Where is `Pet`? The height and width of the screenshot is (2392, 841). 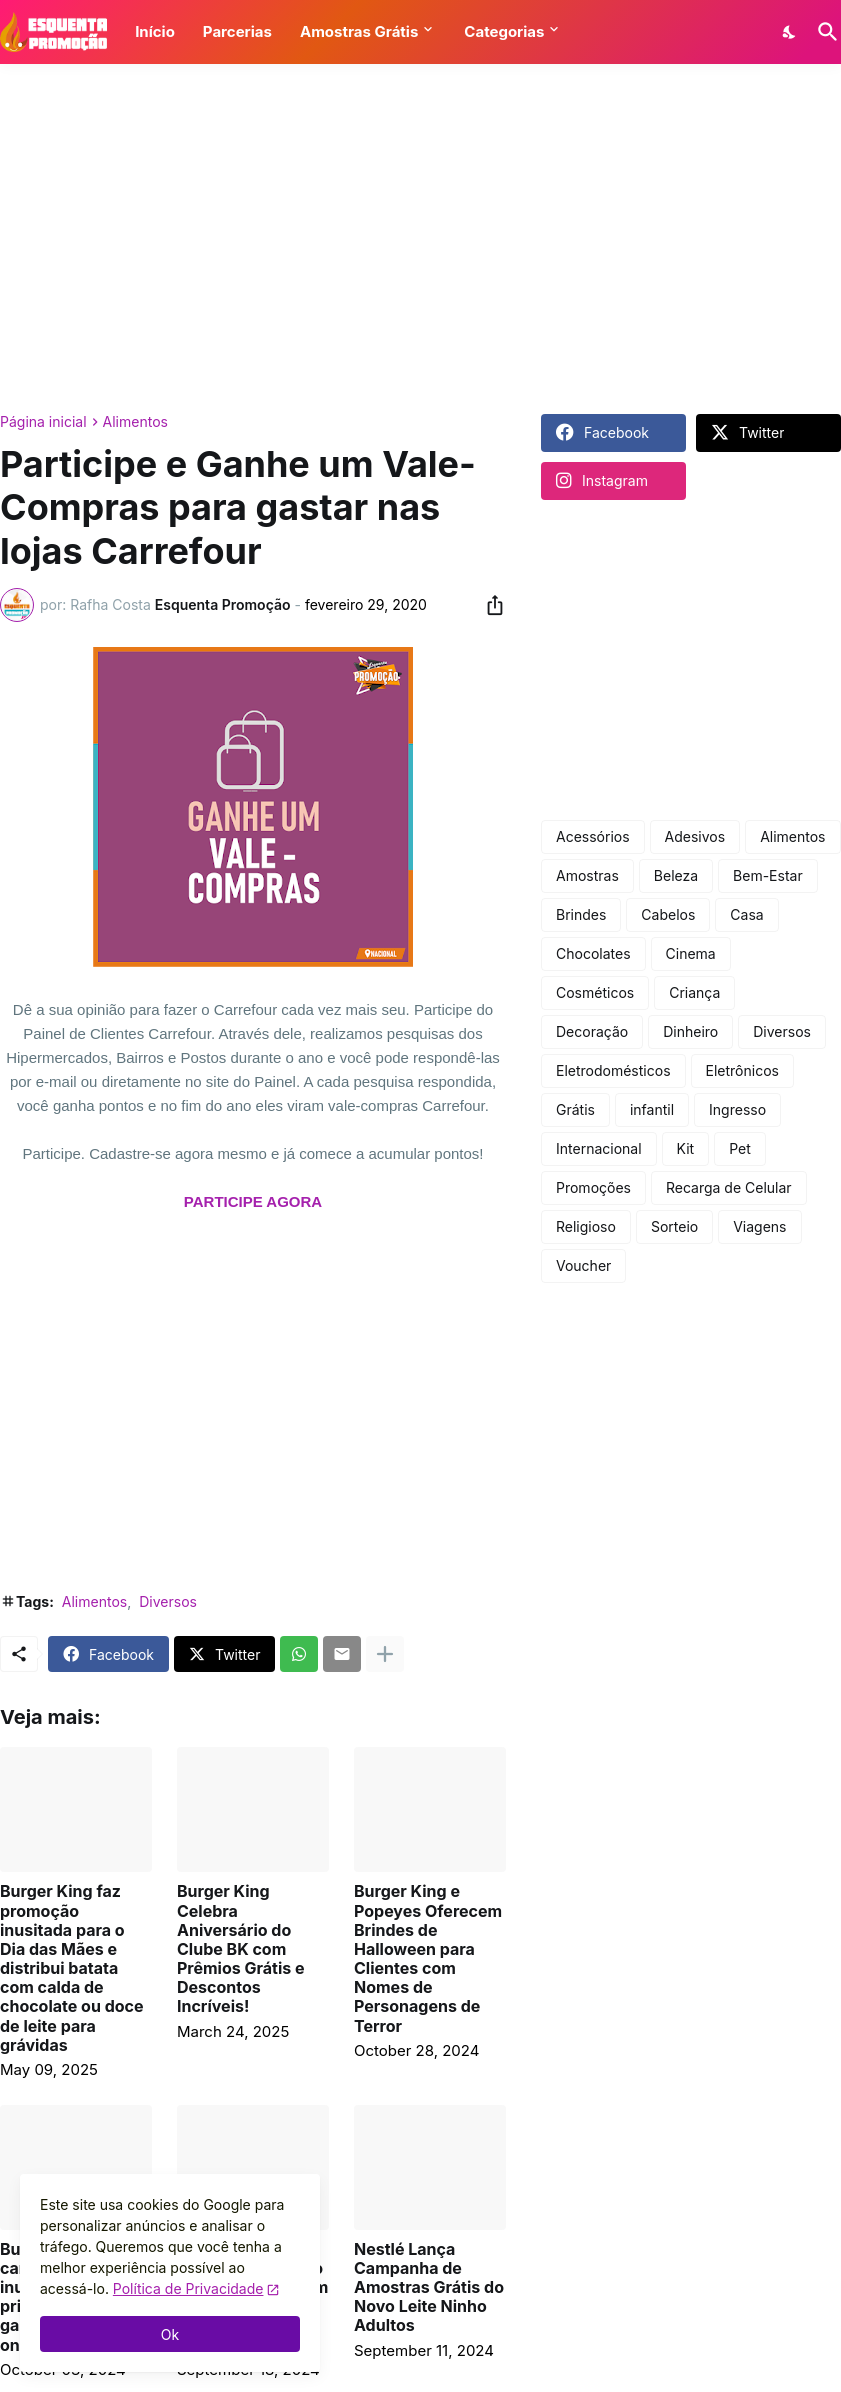
Pet is located at coordinates (740, 1148).